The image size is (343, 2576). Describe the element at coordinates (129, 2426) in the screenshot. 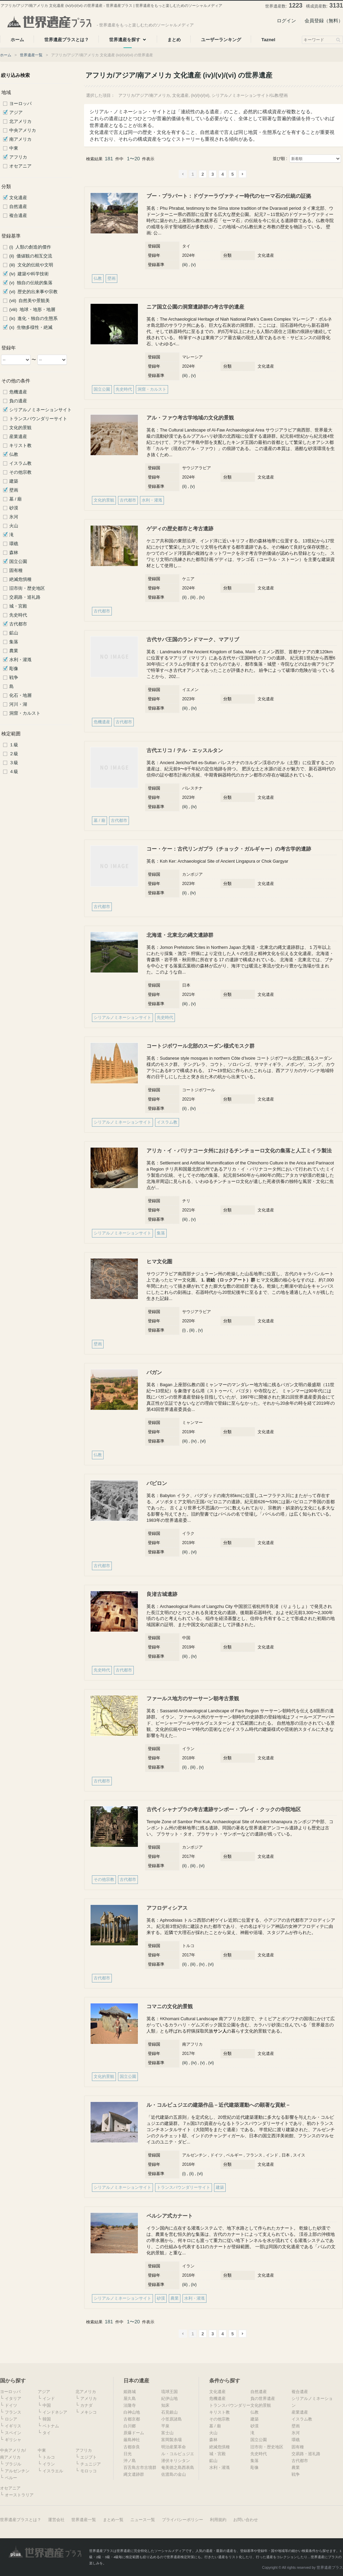

I see `白川郷` at that location.